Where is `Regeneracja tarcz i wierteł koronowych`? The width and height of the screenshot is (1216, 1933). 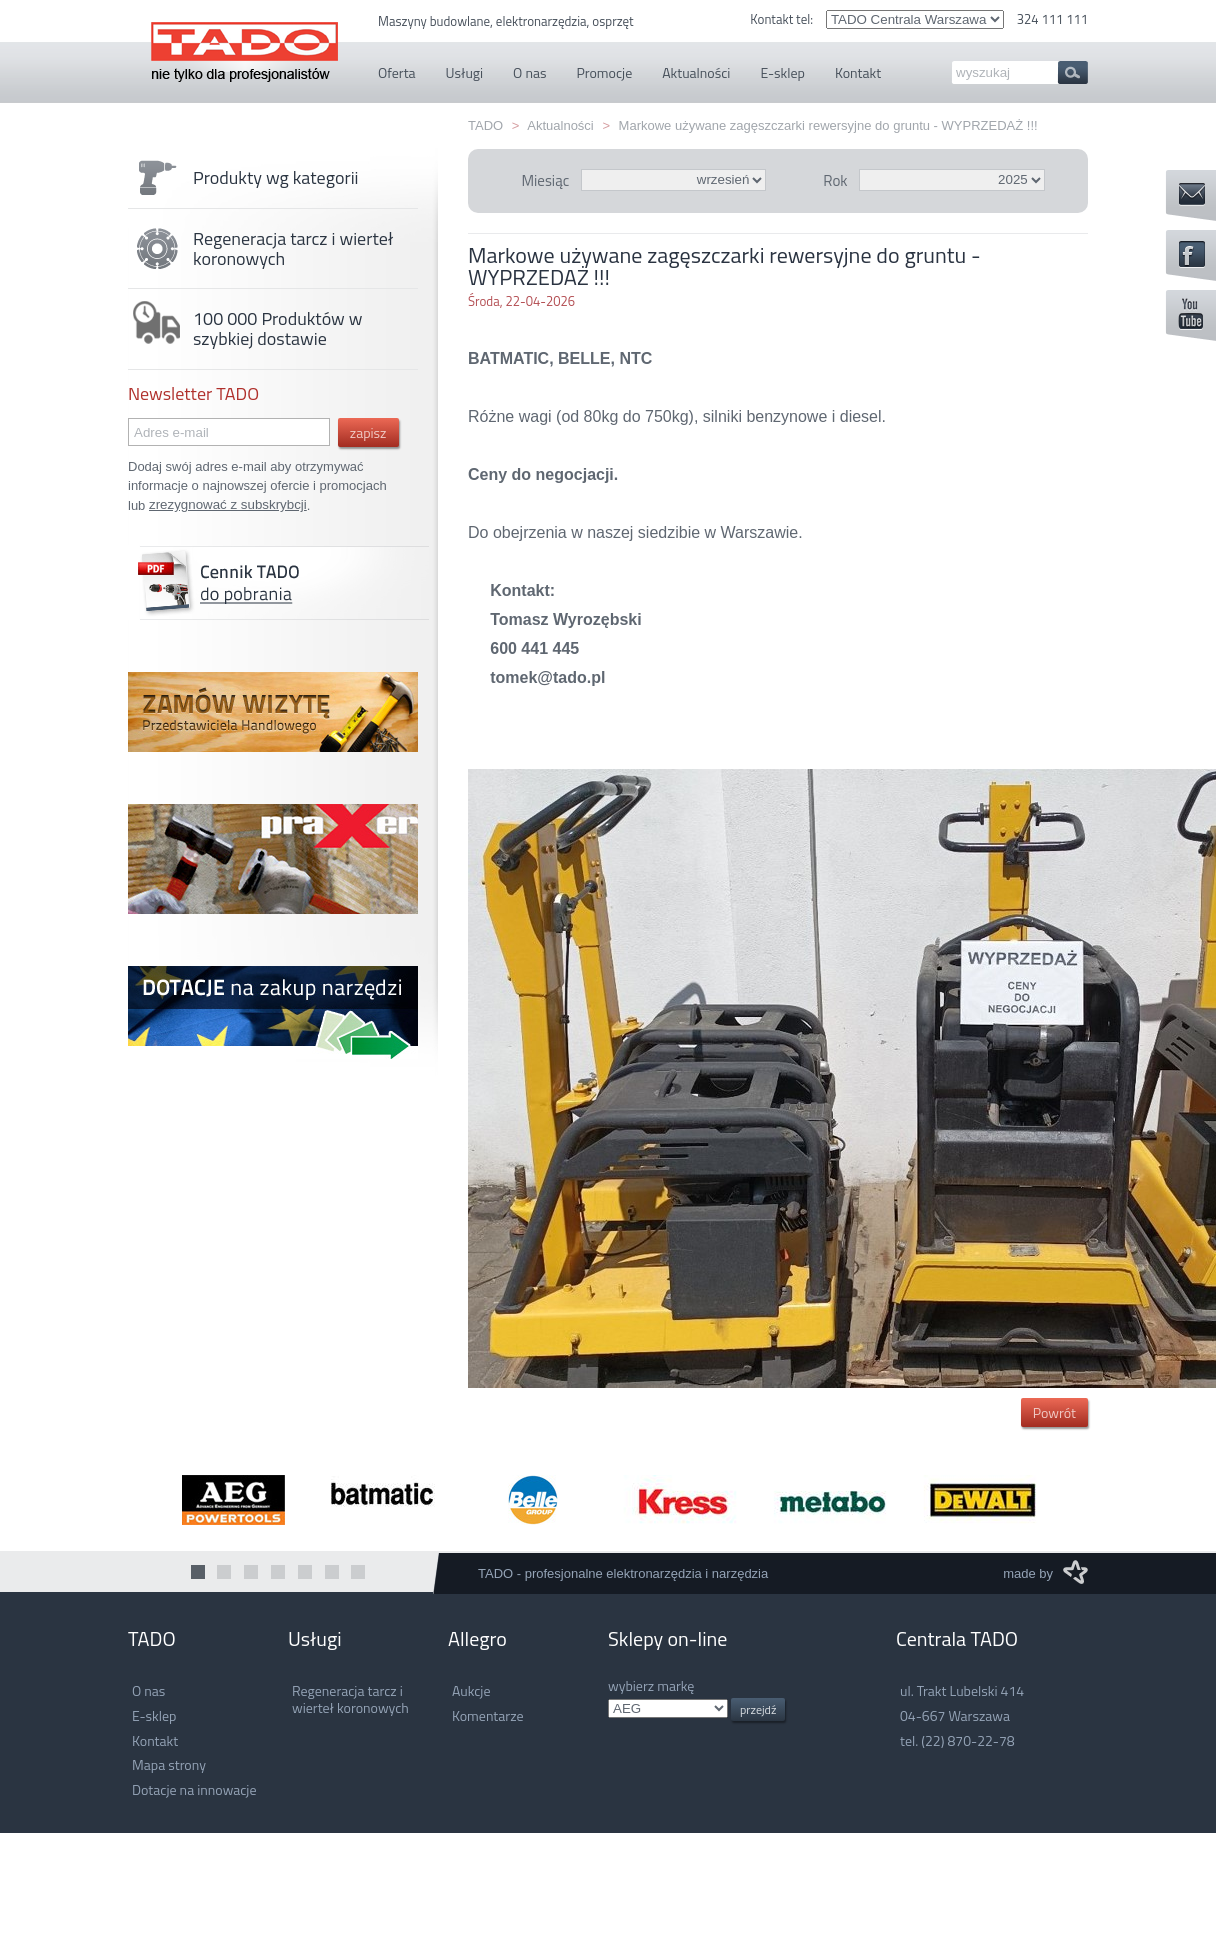
Regeneracja tarcz i wierteł koronowych is located at coordinates (260, 249).